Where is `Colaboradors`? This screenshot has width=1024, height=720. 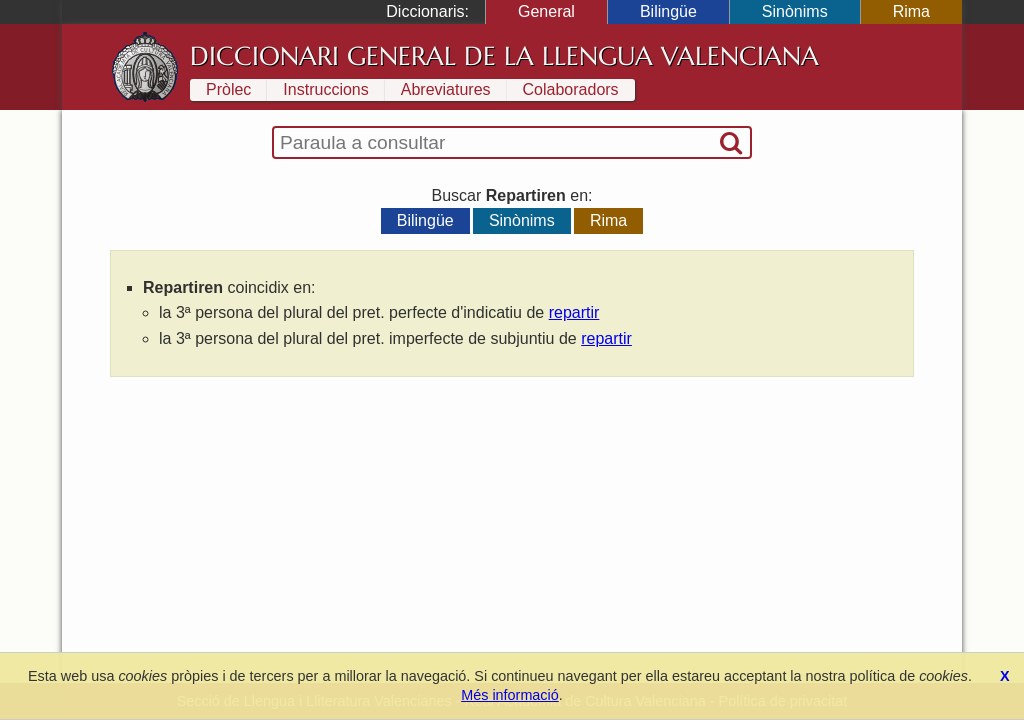
Colaboradors is located at coordinates (571, 89).